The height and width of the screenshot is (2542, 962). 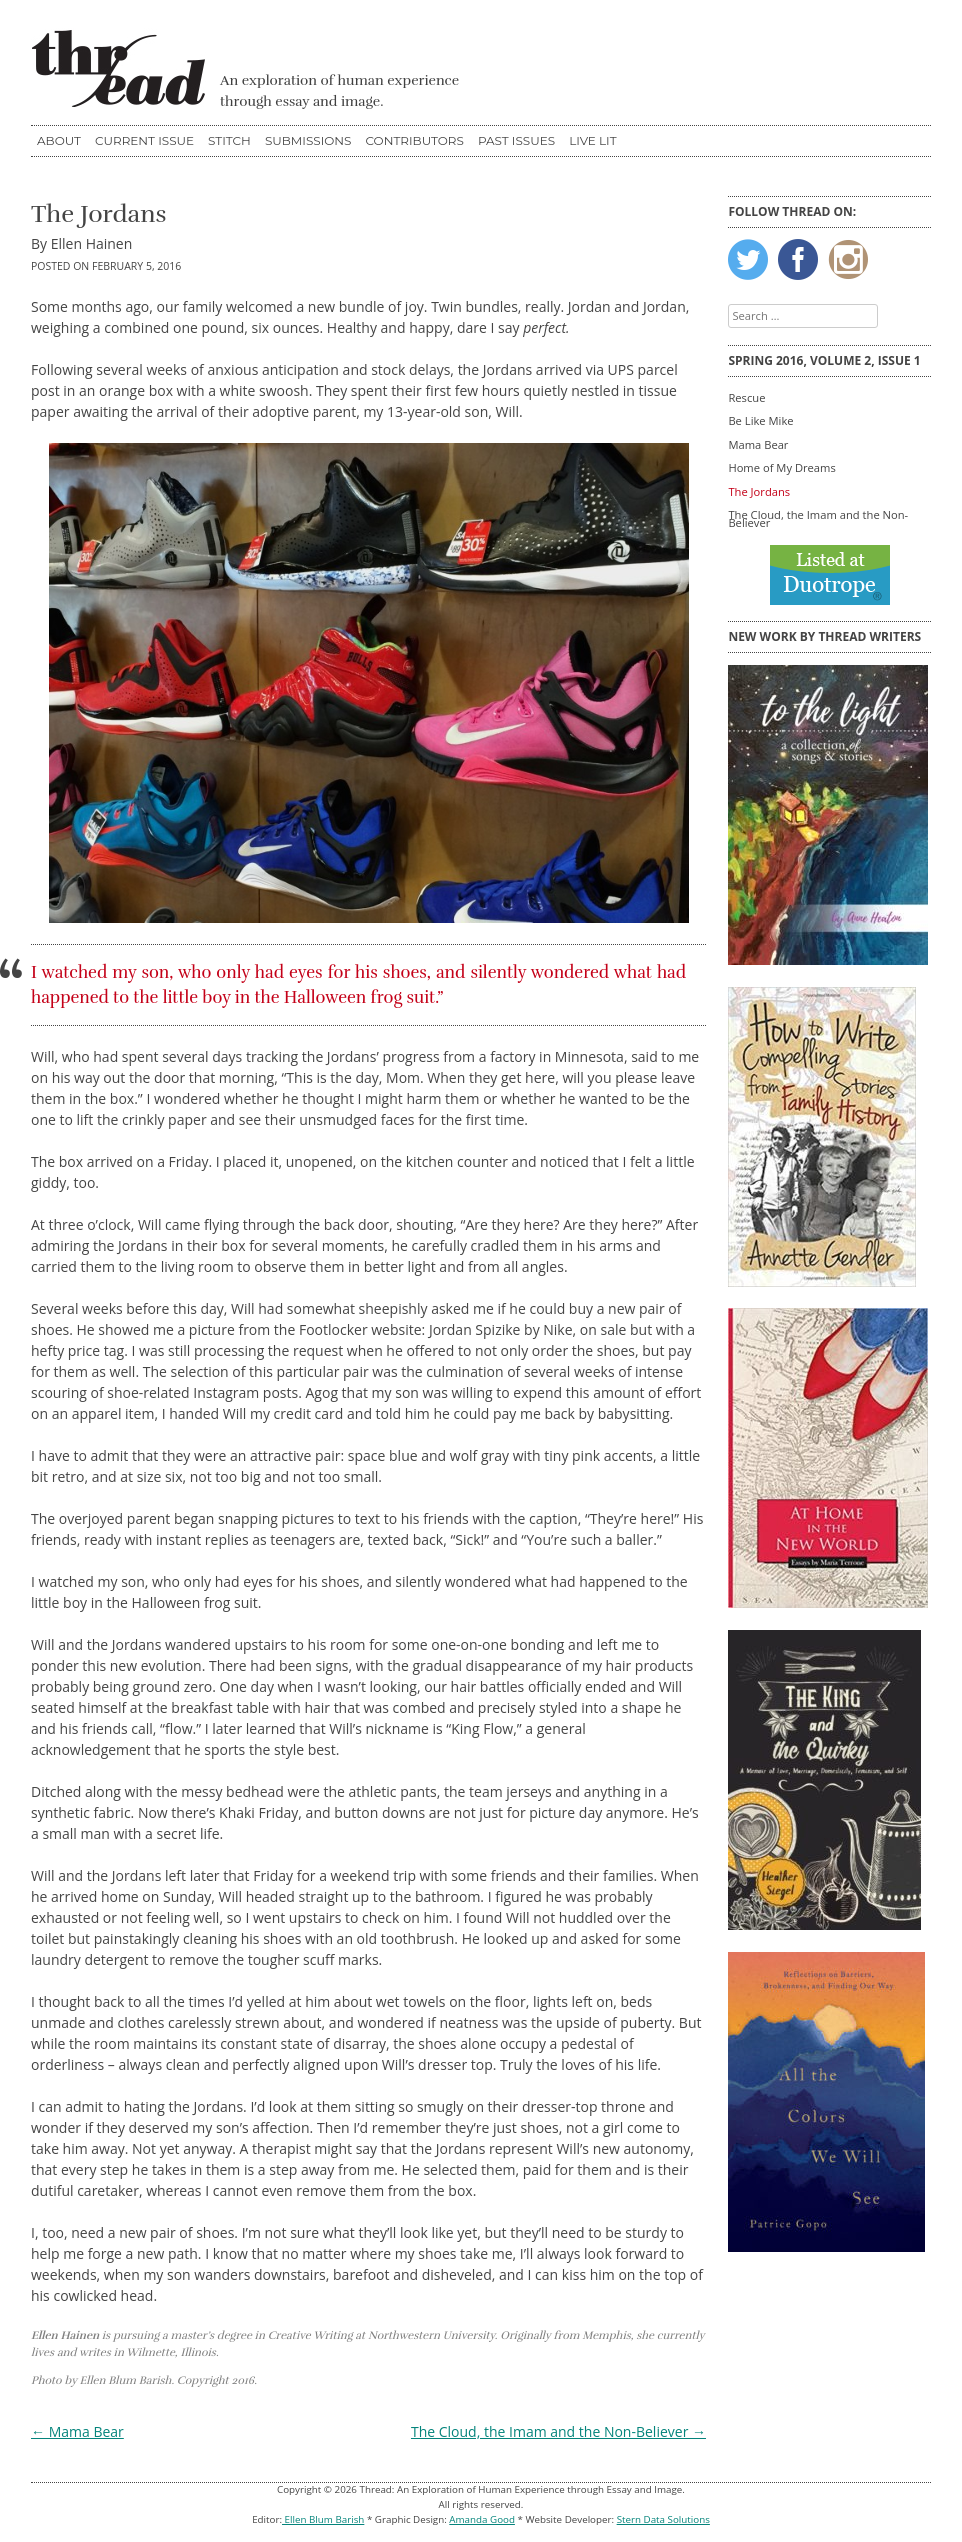 What do you see at coordinates (144, 140) in the screenshot?
I see `Current Issue` at bounding box center [144, 140].